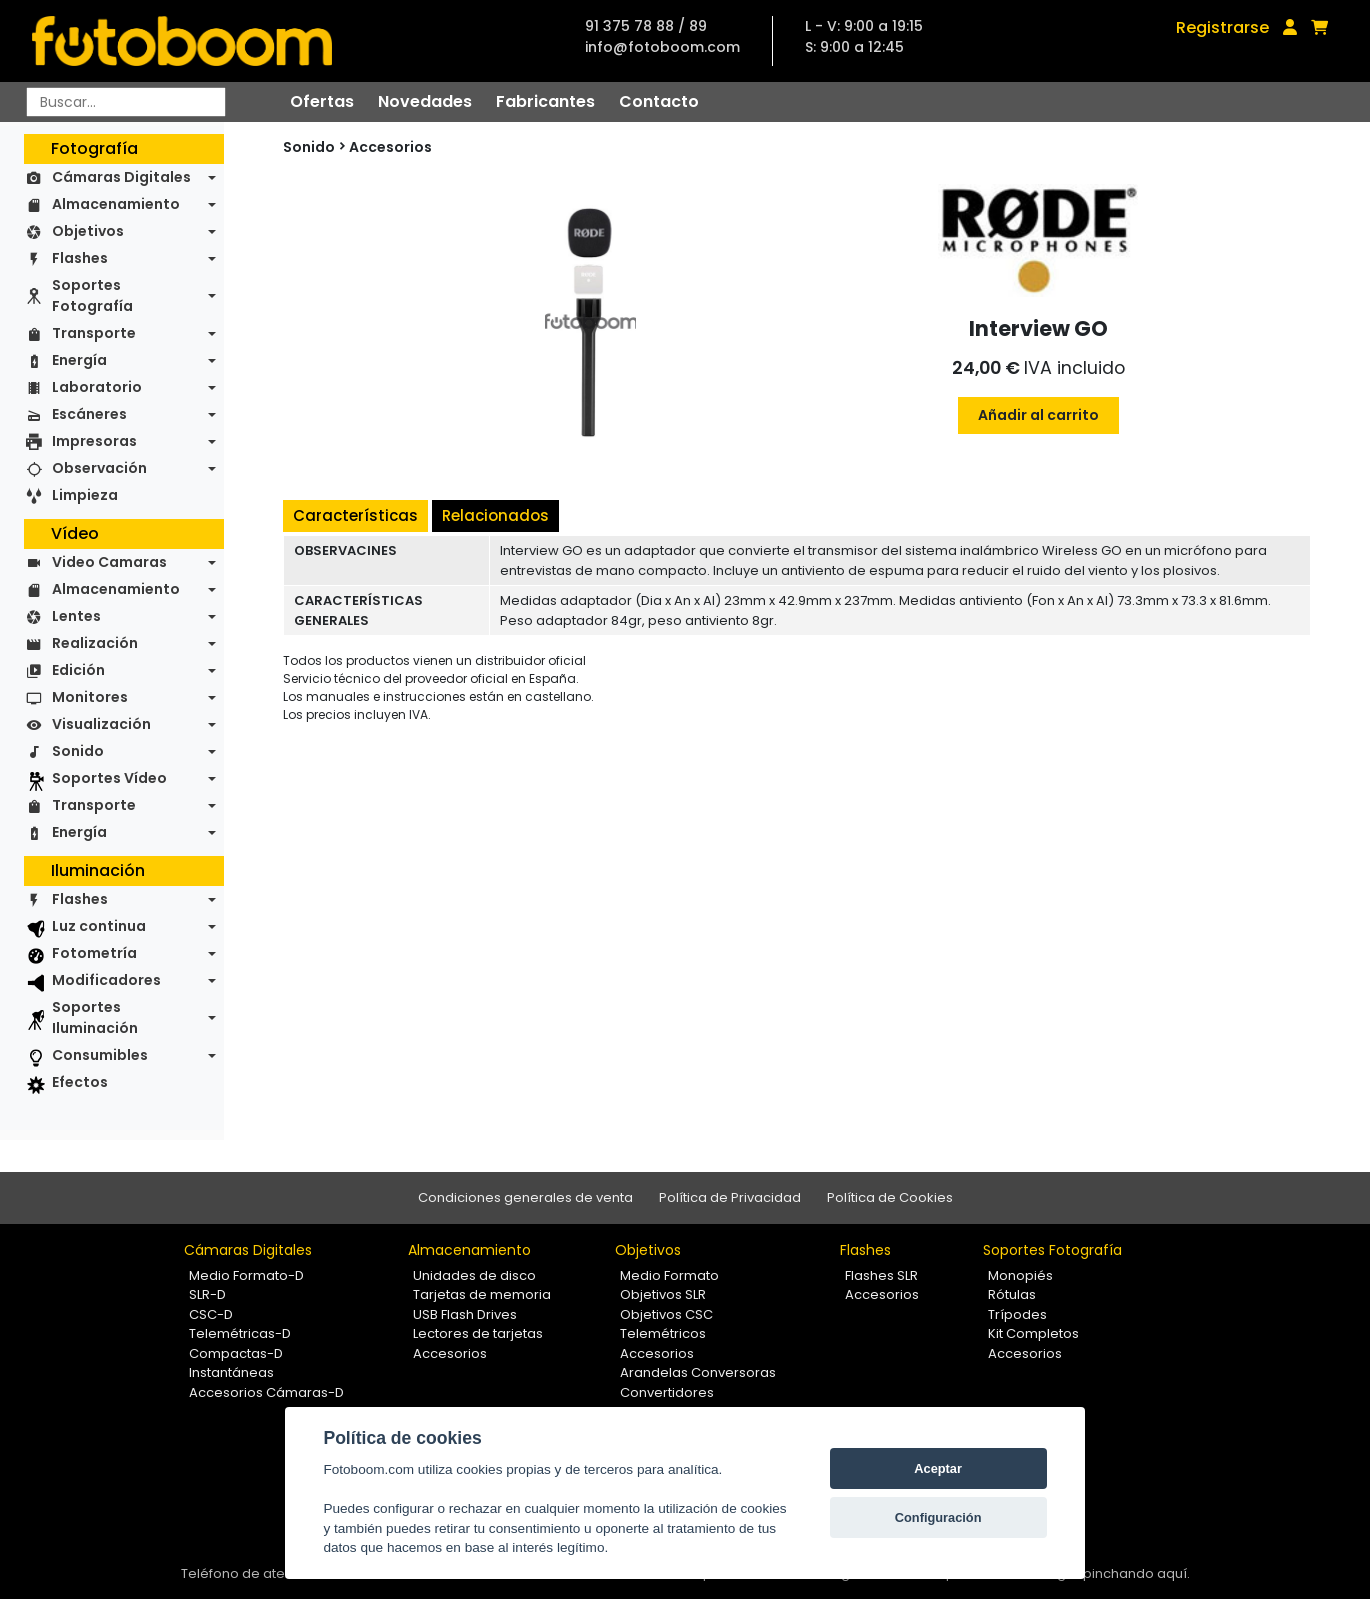  What do you see at coordinates (88, 231) in the screenshot?
I see `Objetivos` at bounding box center [88, 231].